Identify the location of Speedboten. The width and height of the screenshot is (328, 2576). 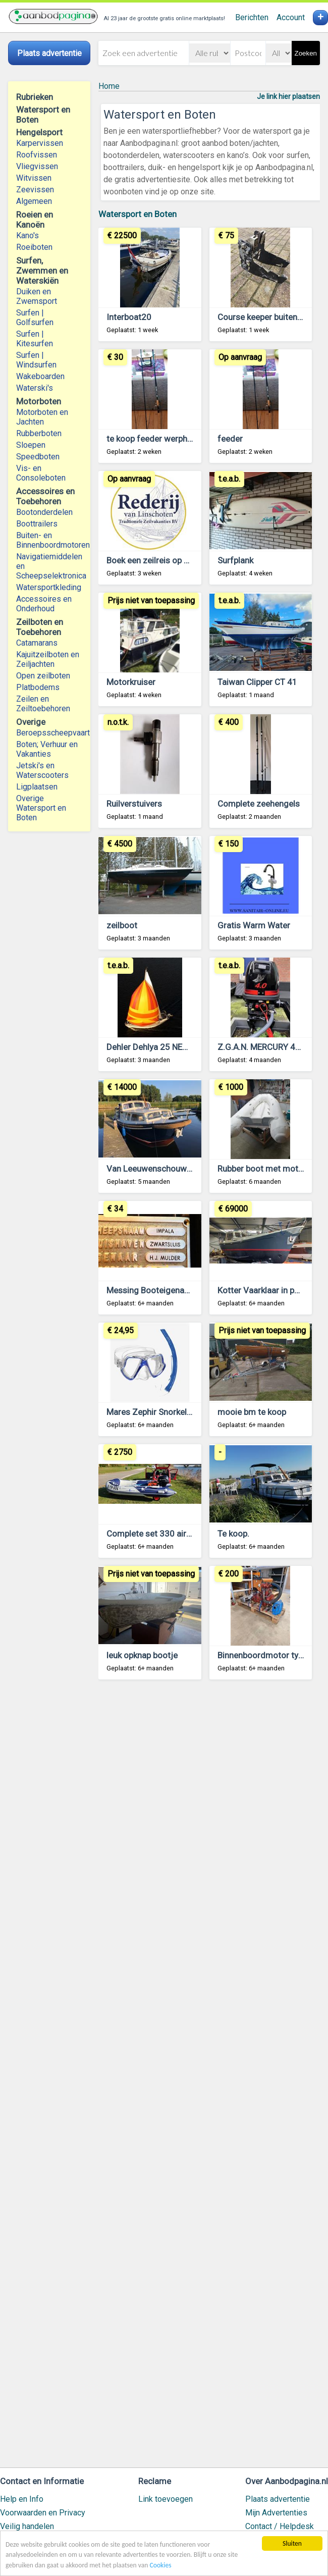
(38, 456).